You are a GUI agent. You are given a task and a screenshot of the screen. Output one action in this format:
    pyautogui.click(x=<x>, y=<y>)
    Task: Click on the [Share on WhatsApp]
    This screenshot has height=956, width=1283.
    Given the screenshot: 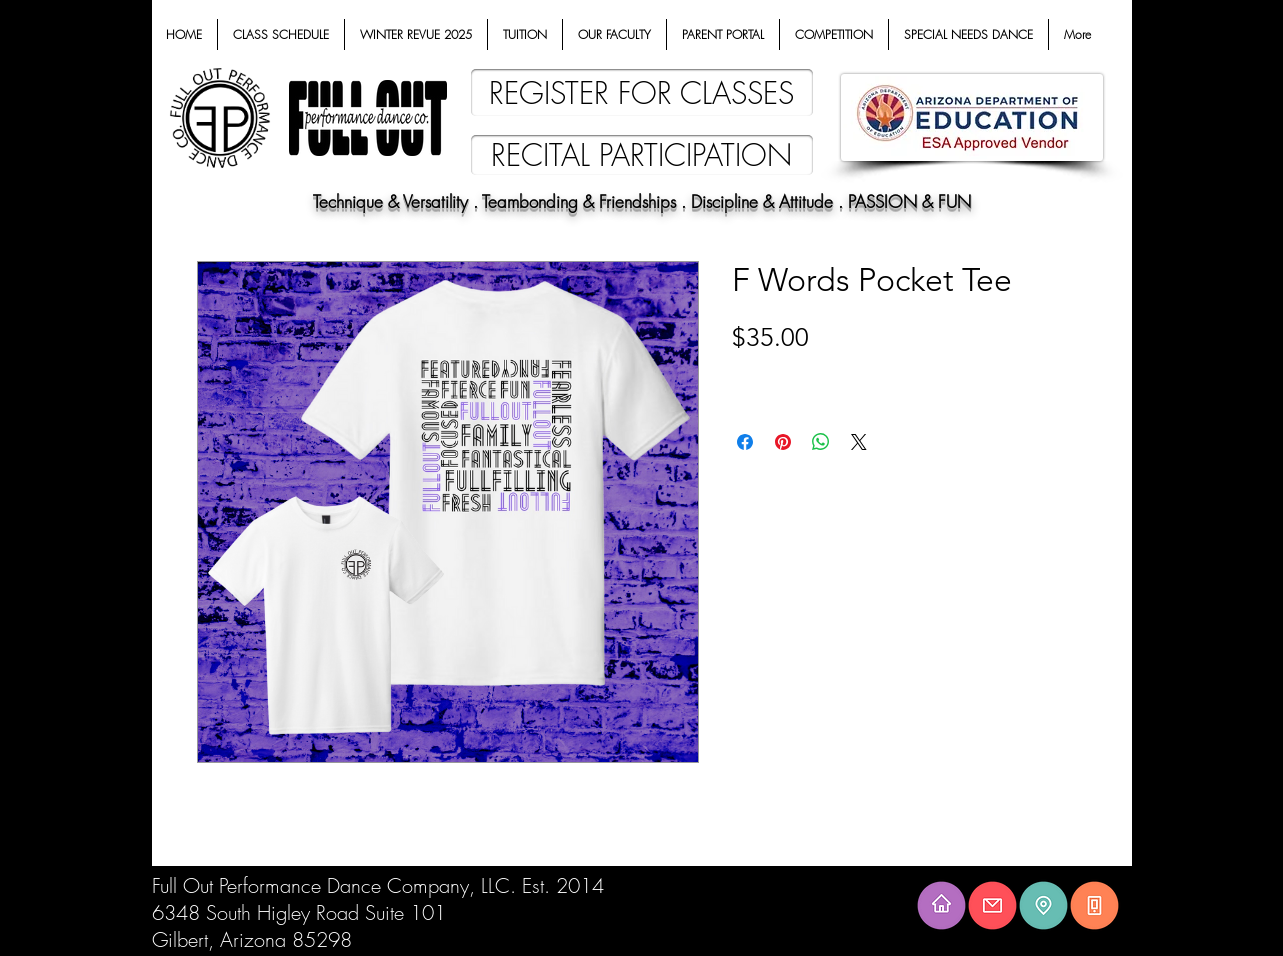 What is the action you would take?
    pyautogui.click(x=821, y=442)
    